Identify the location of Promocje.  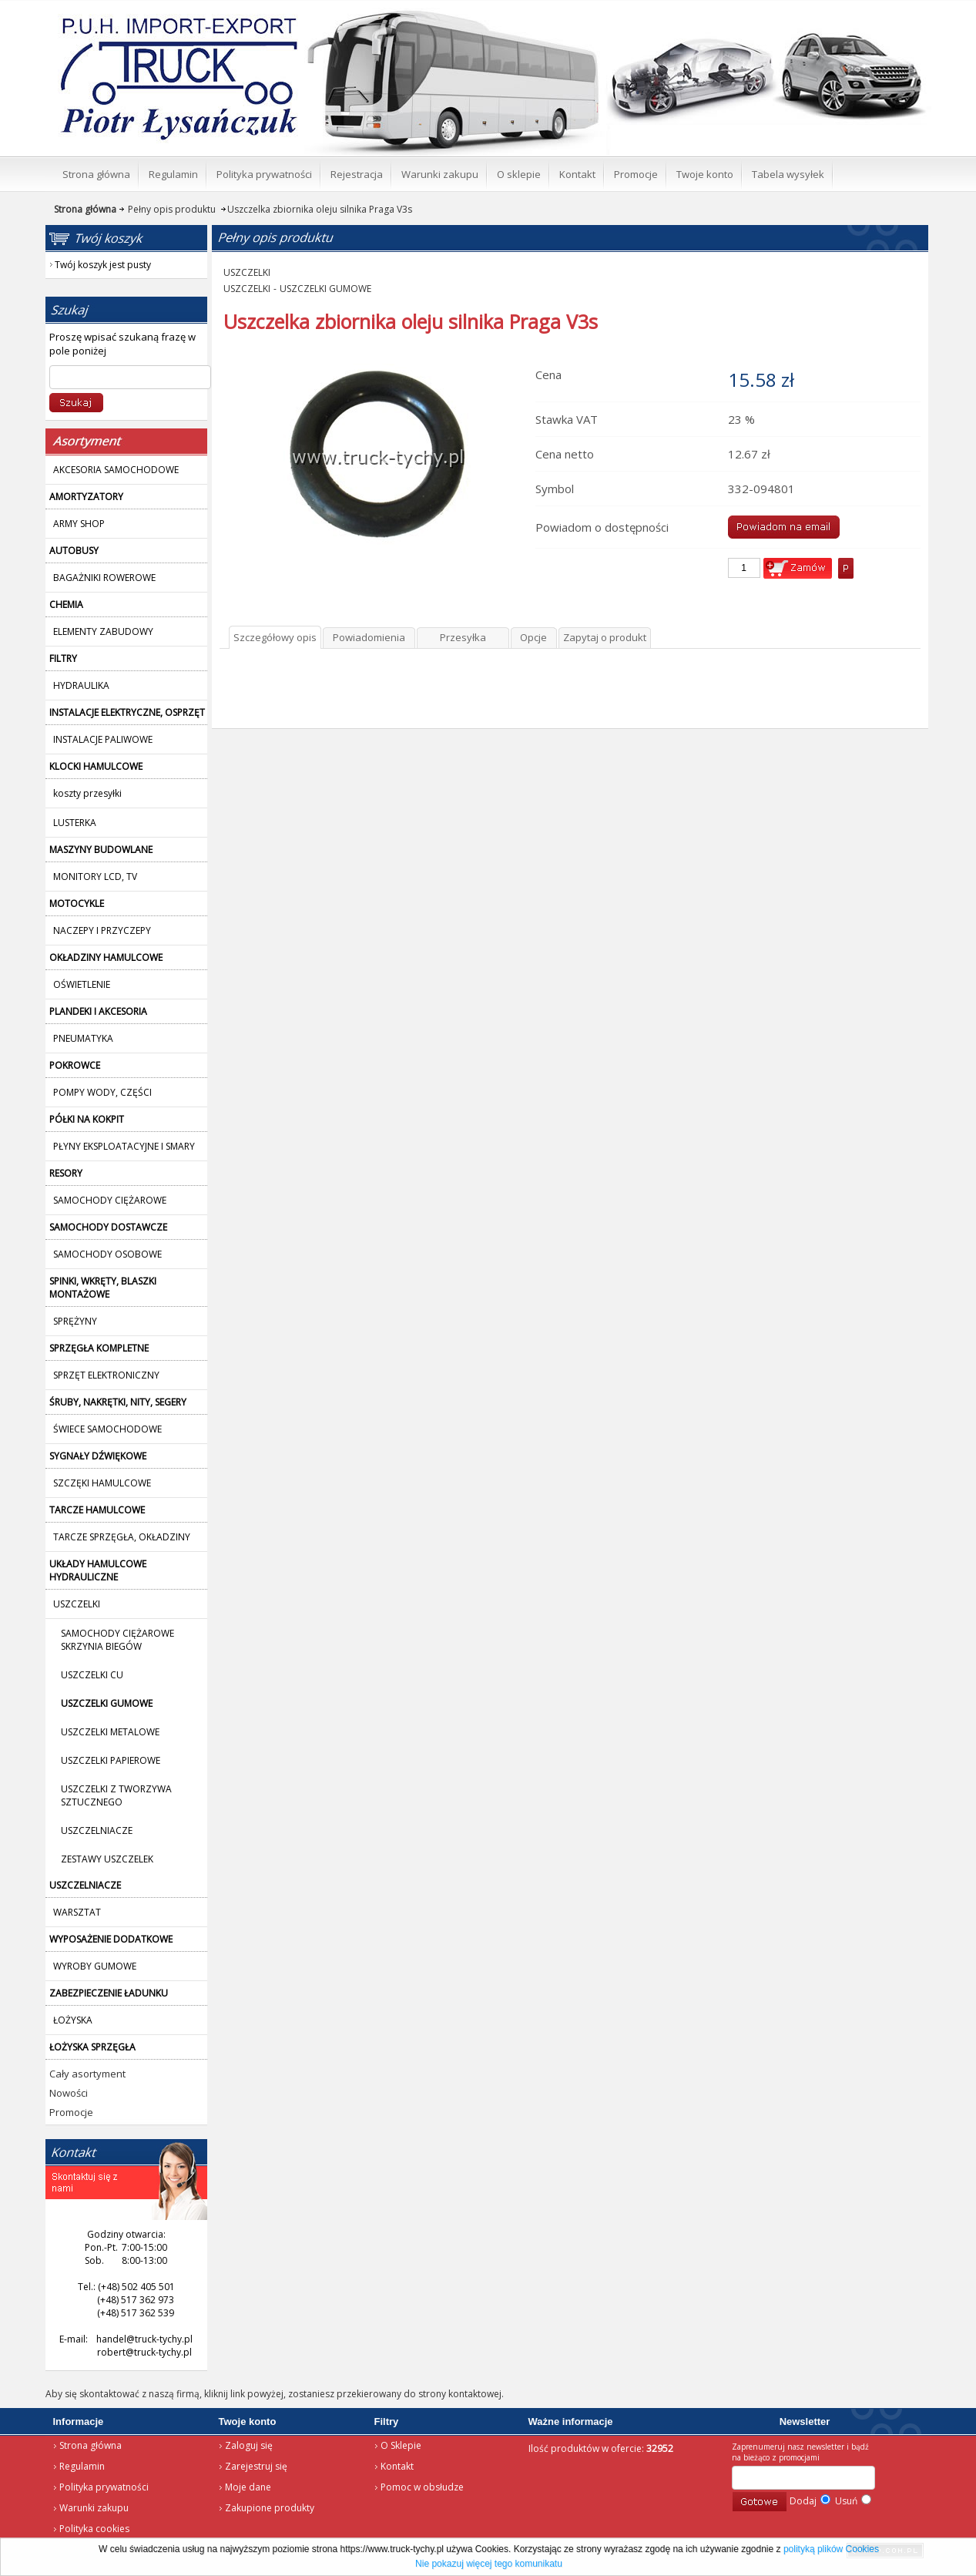
(71, 2112).